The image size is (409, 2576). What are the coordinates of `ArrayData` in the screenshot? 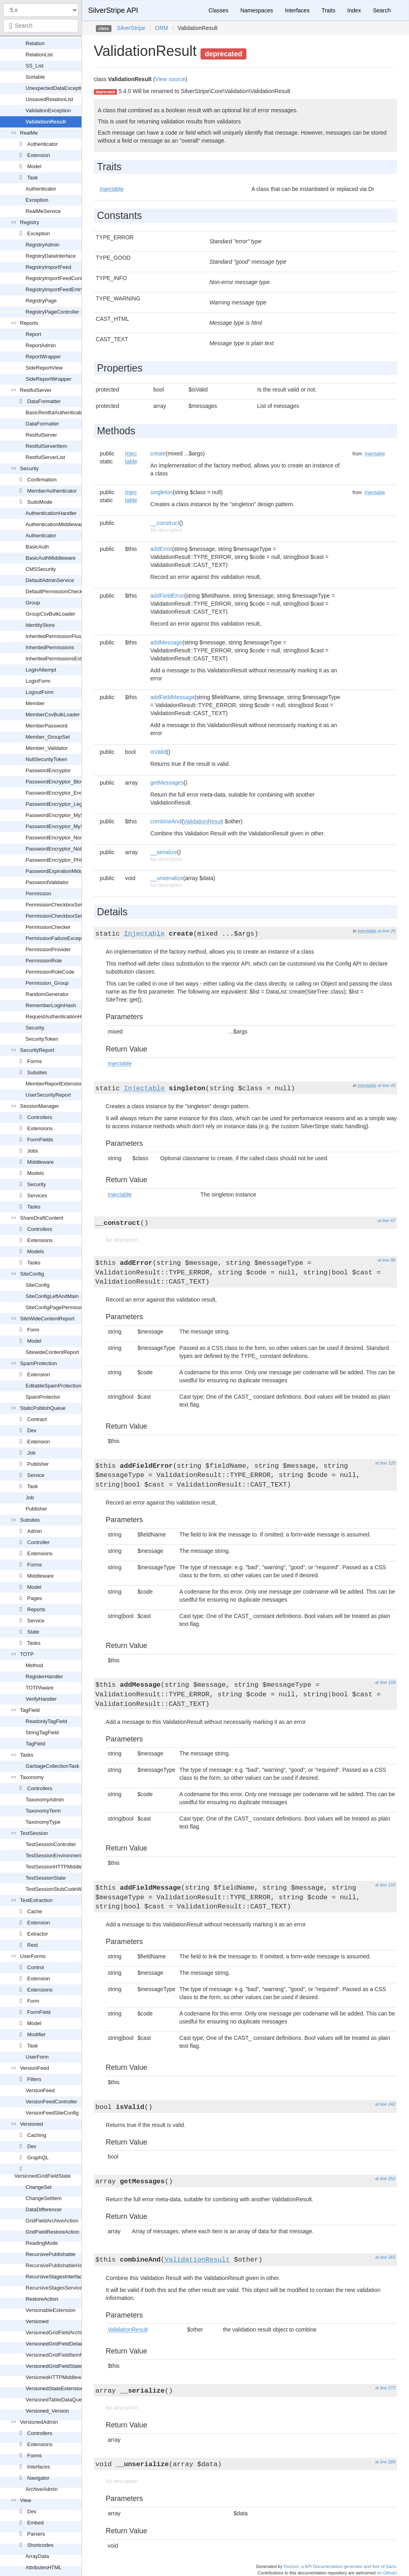 It's located at (37, 2556).